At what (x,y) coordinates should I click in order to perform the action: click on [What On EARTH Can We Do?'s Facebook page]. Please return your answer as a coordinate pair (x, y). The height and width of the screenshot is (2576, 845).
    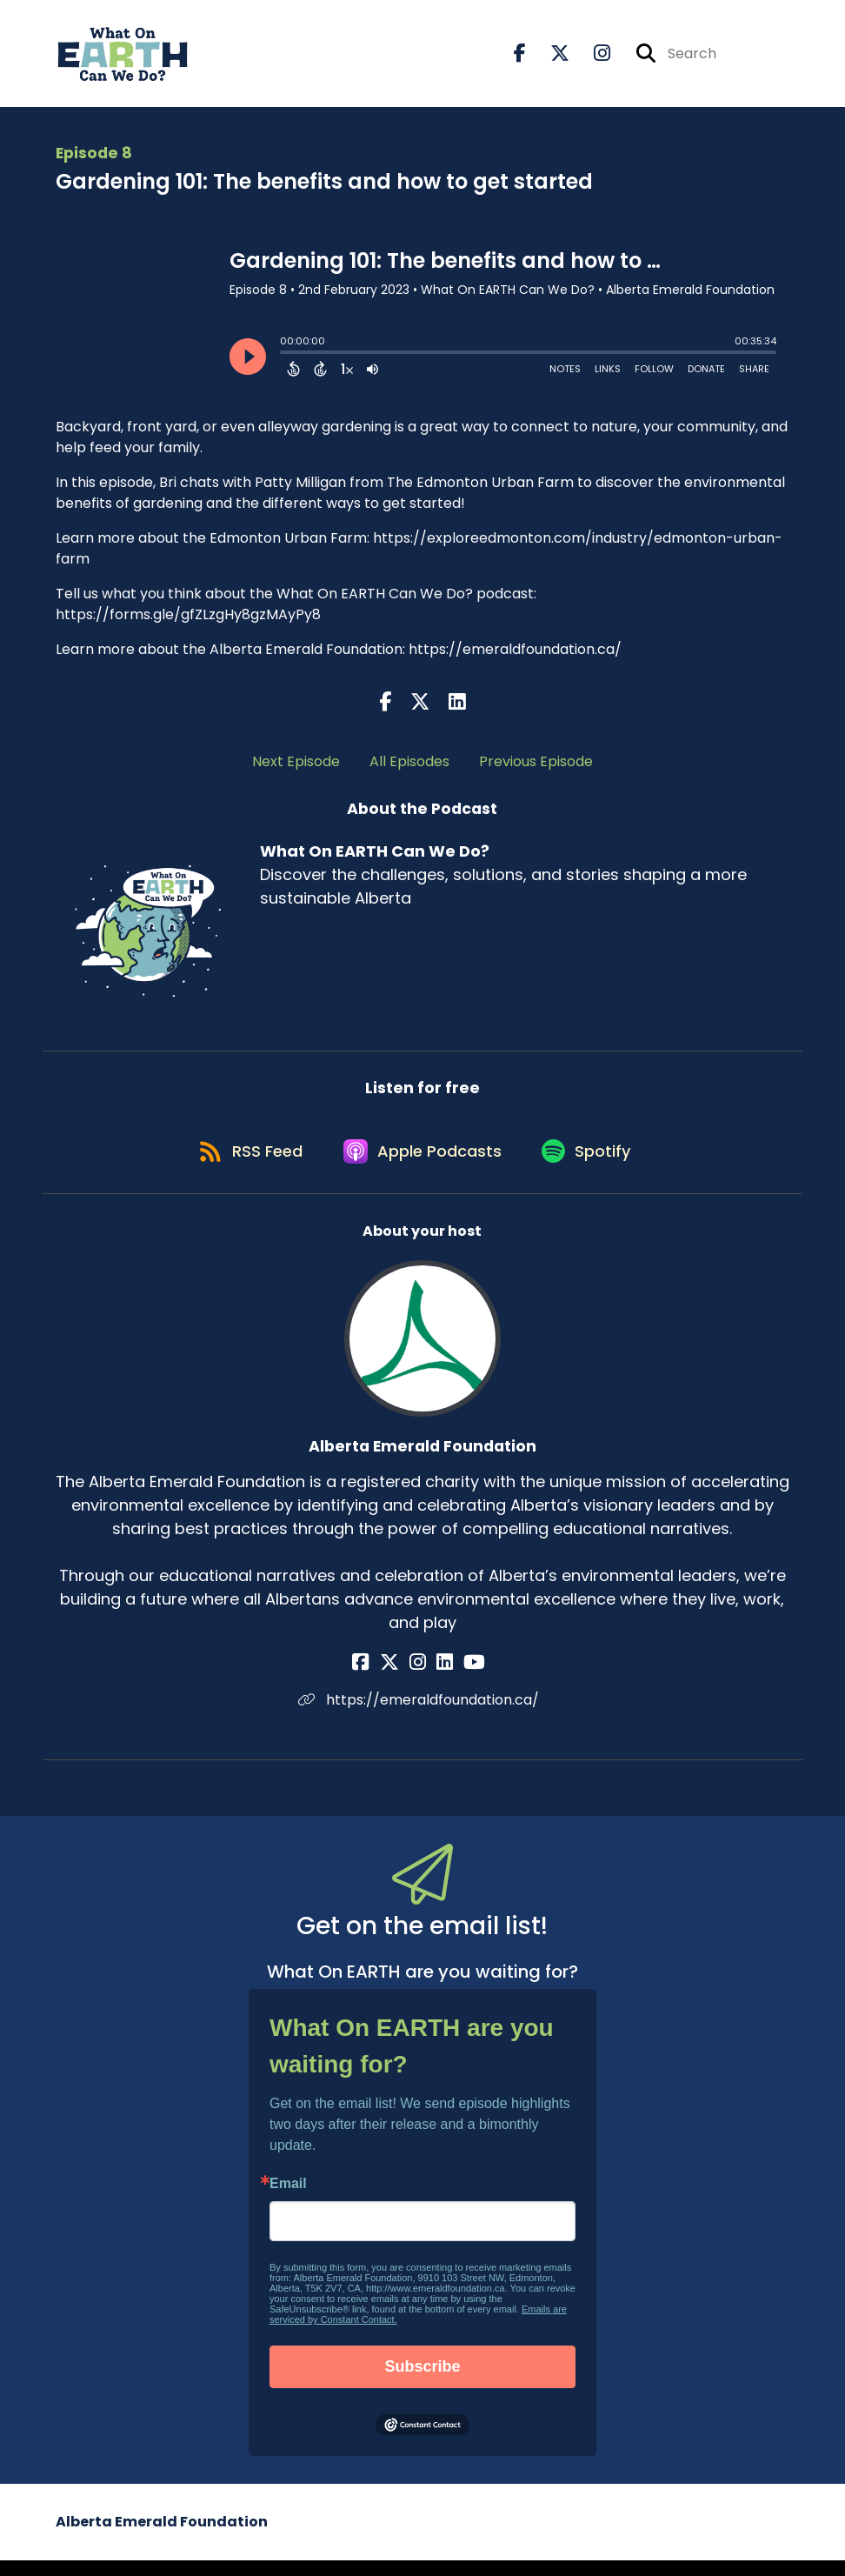
    Looking at the image, I should click on (520, 56).